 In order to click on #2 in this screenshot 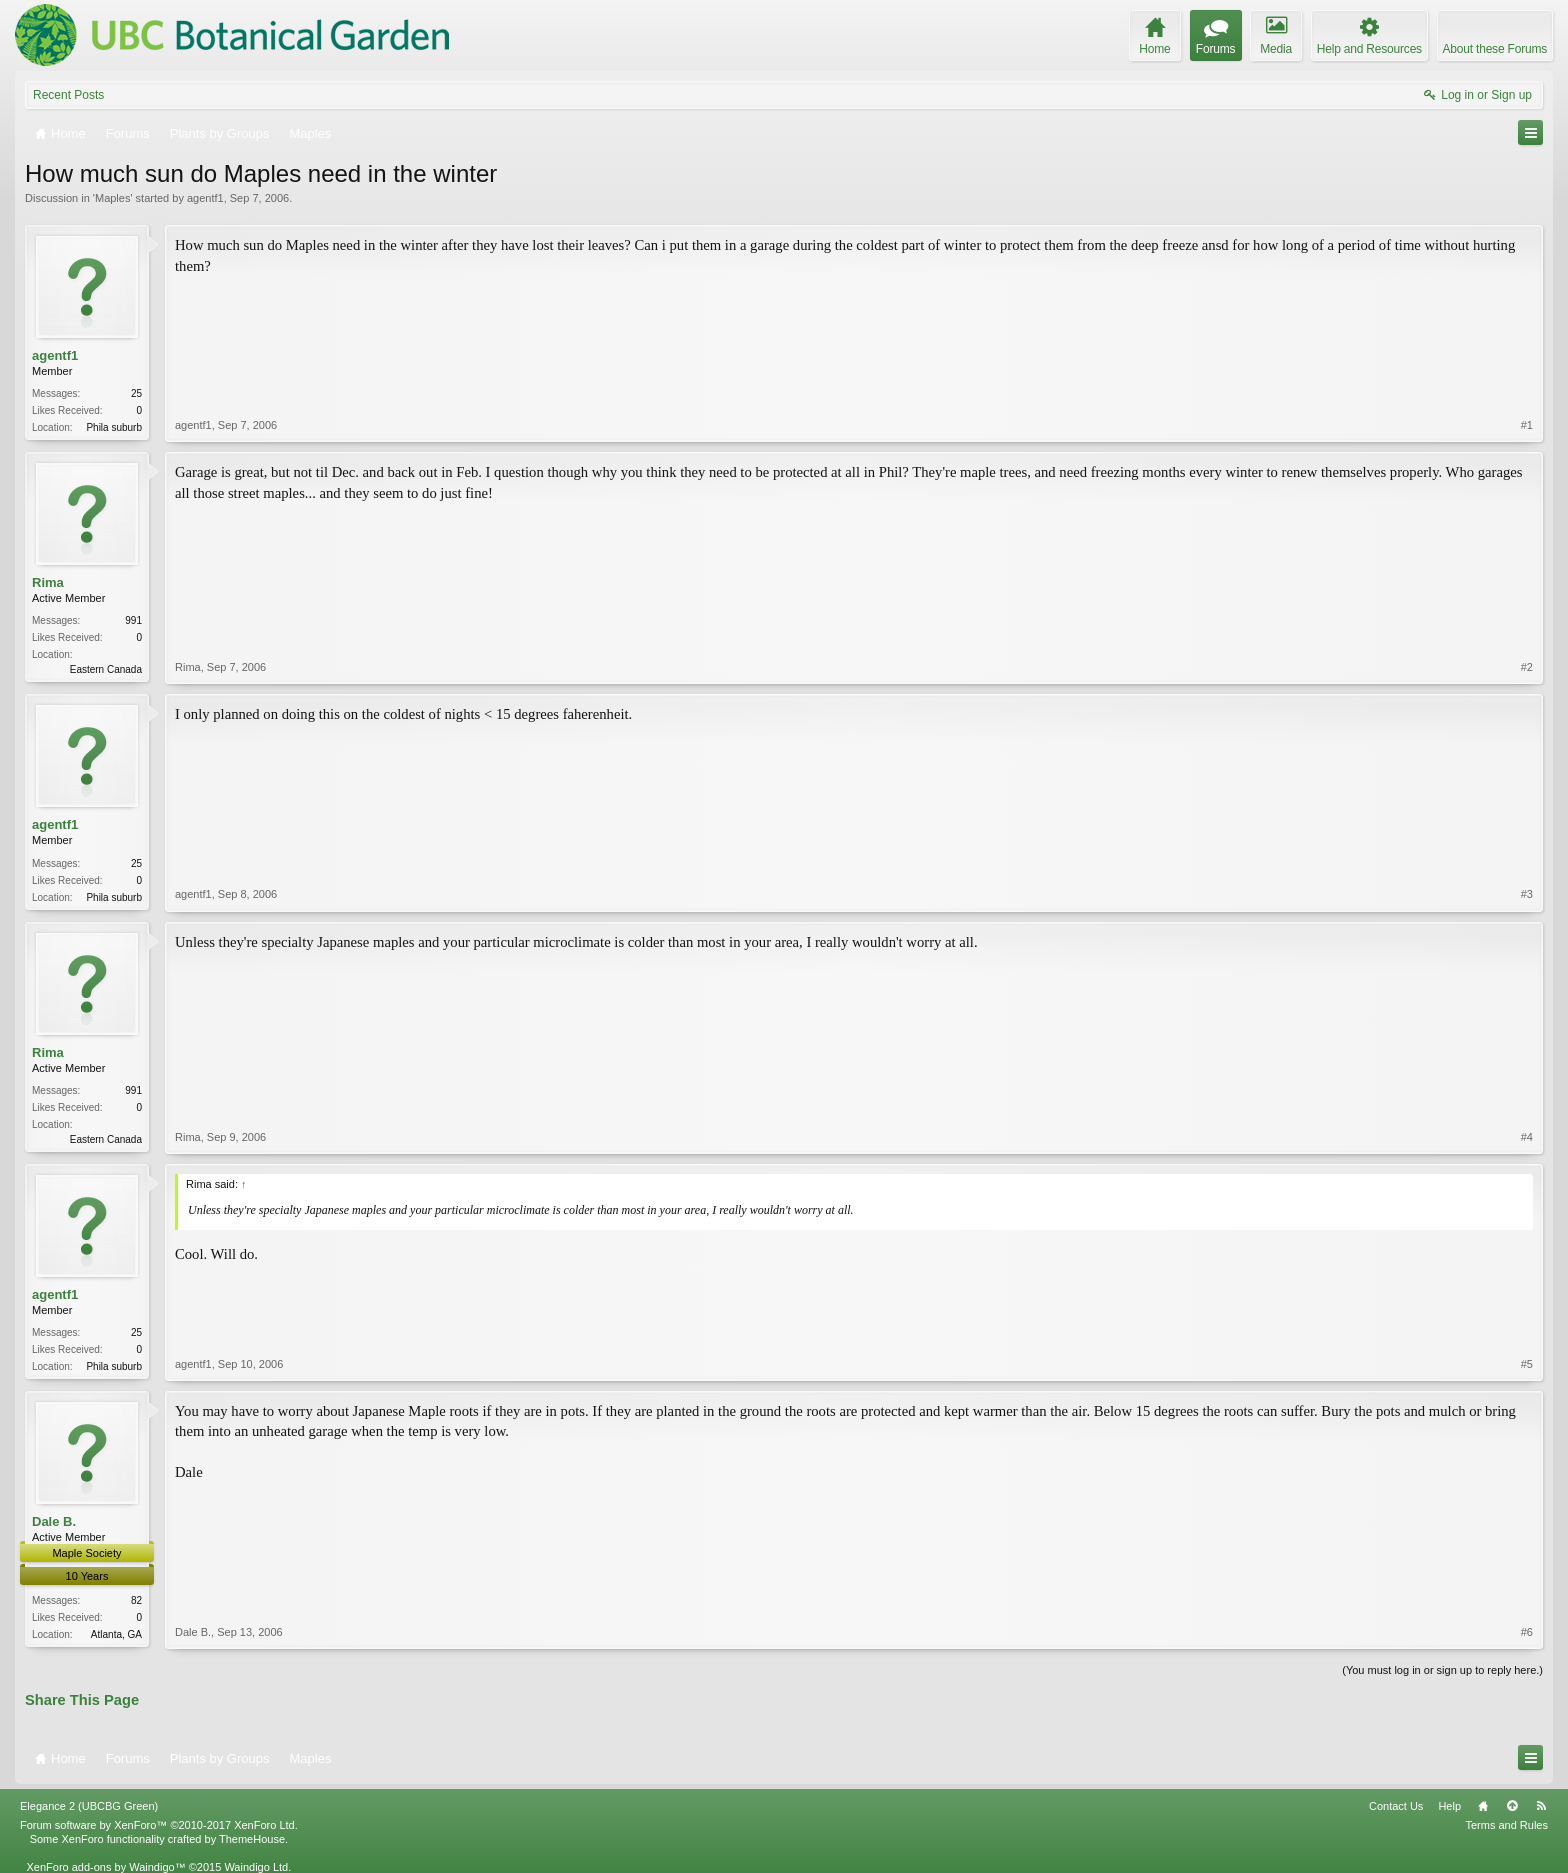, I will do `click(1527, 667)`.